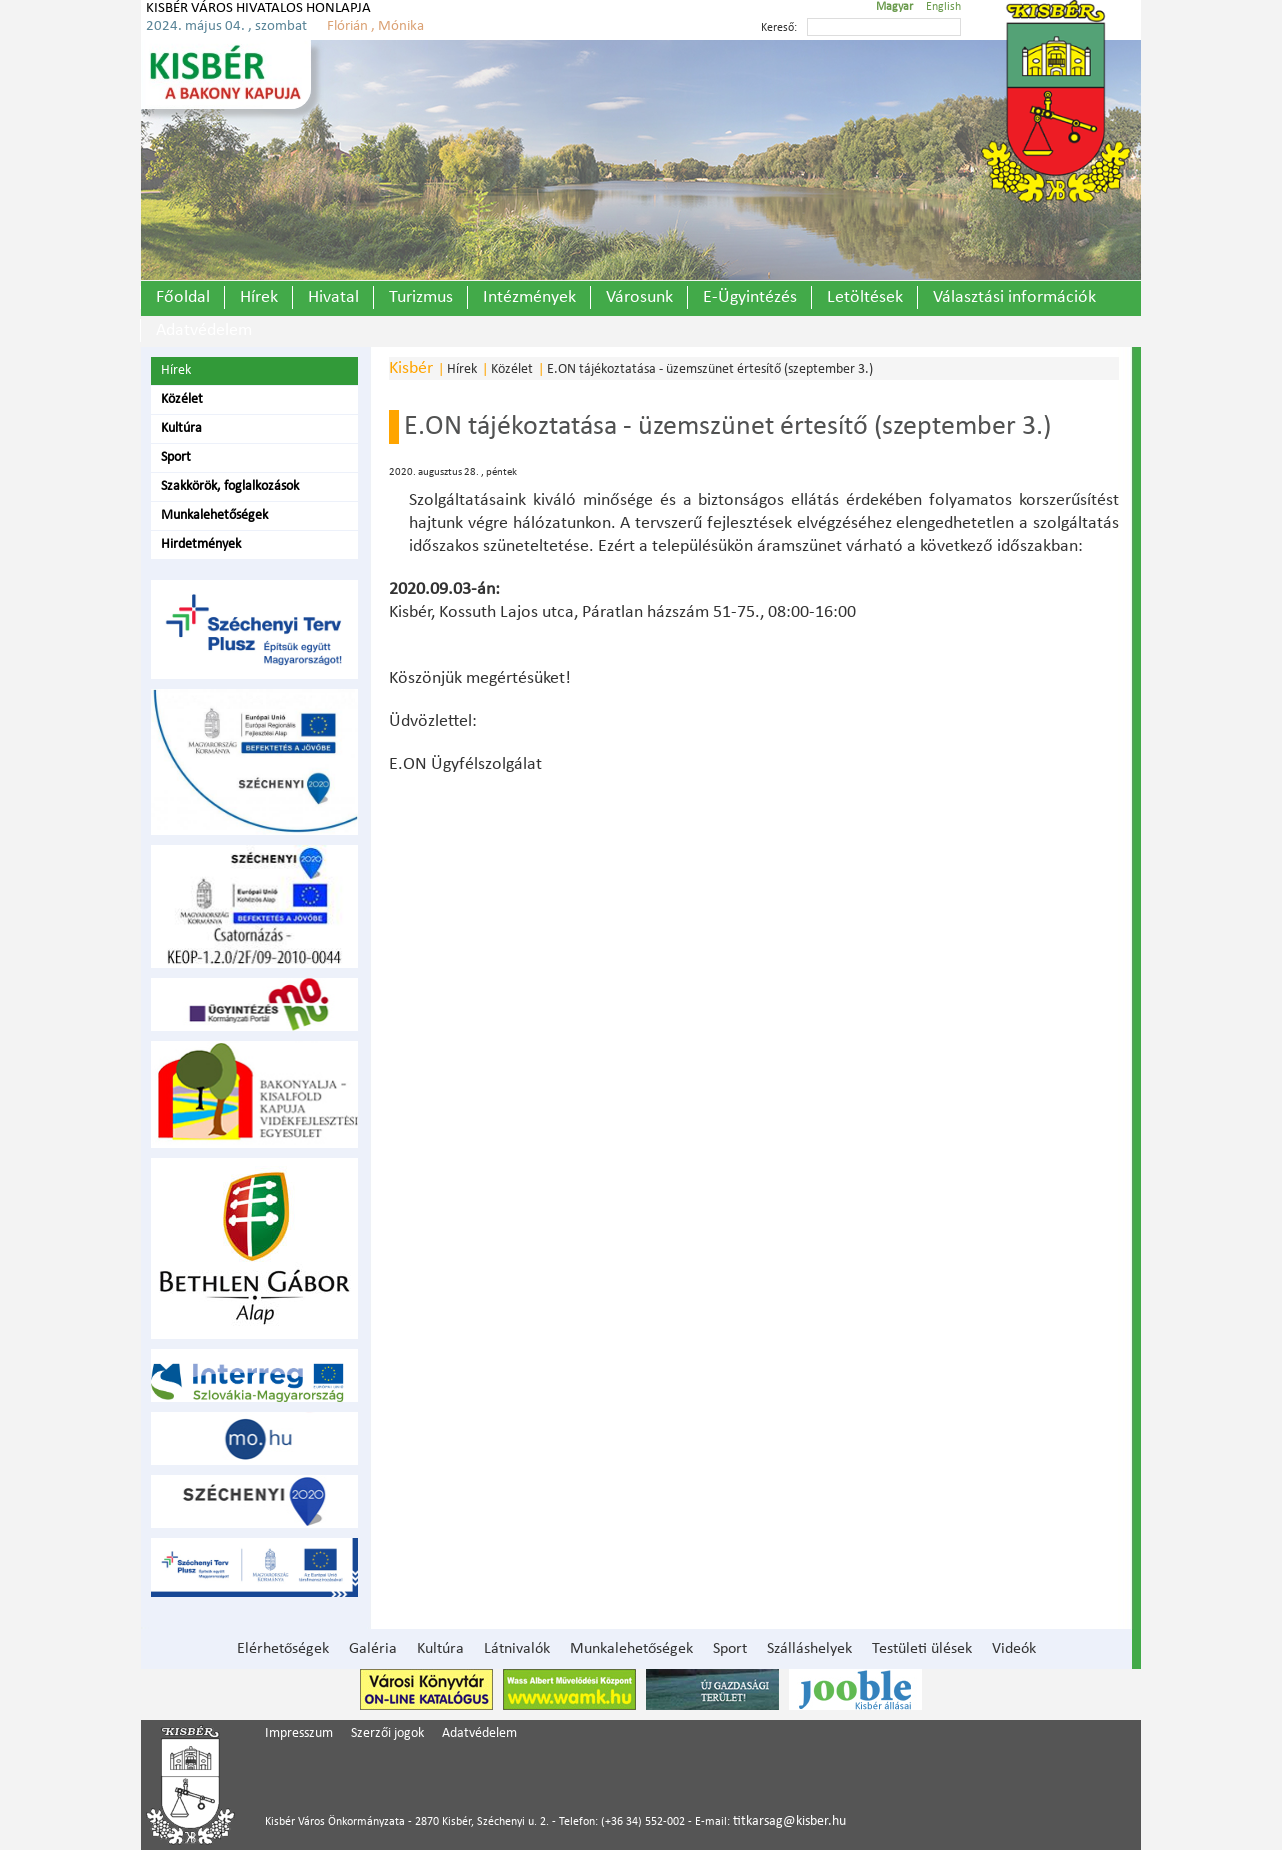  Describe the element at coordinates (517, 1649) in the screenshot. I see `Látnivalók` at that location.